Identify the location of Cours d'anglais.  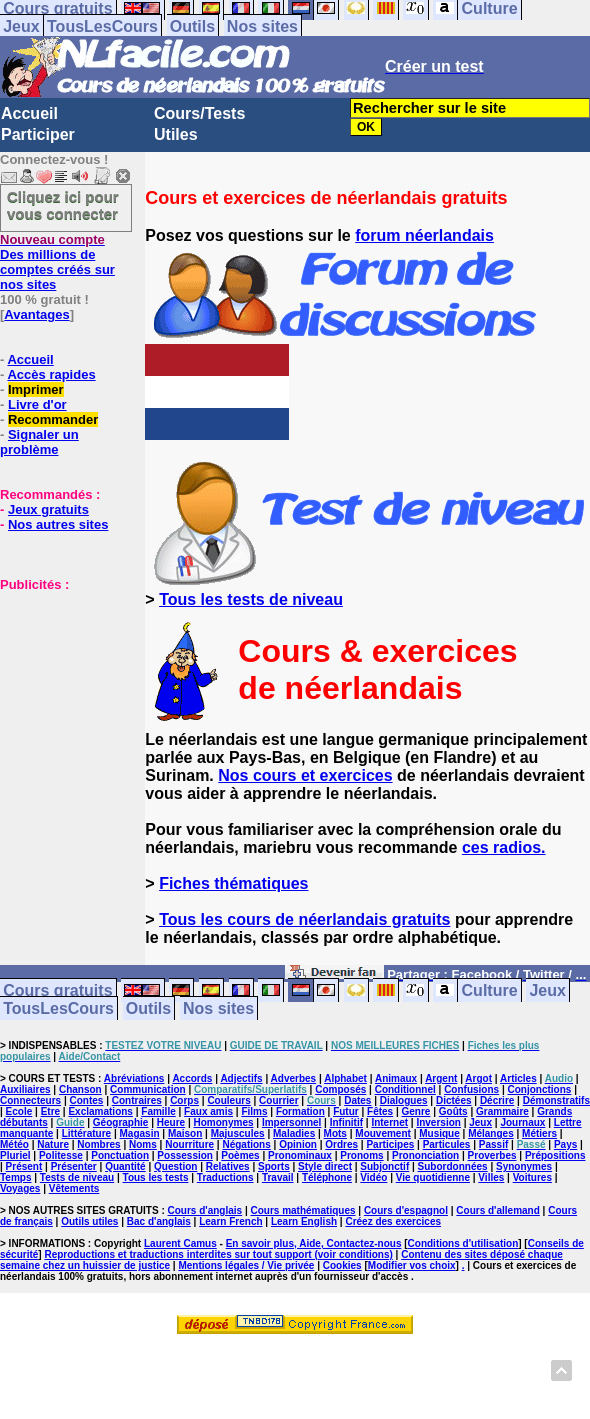
(205, 1210).